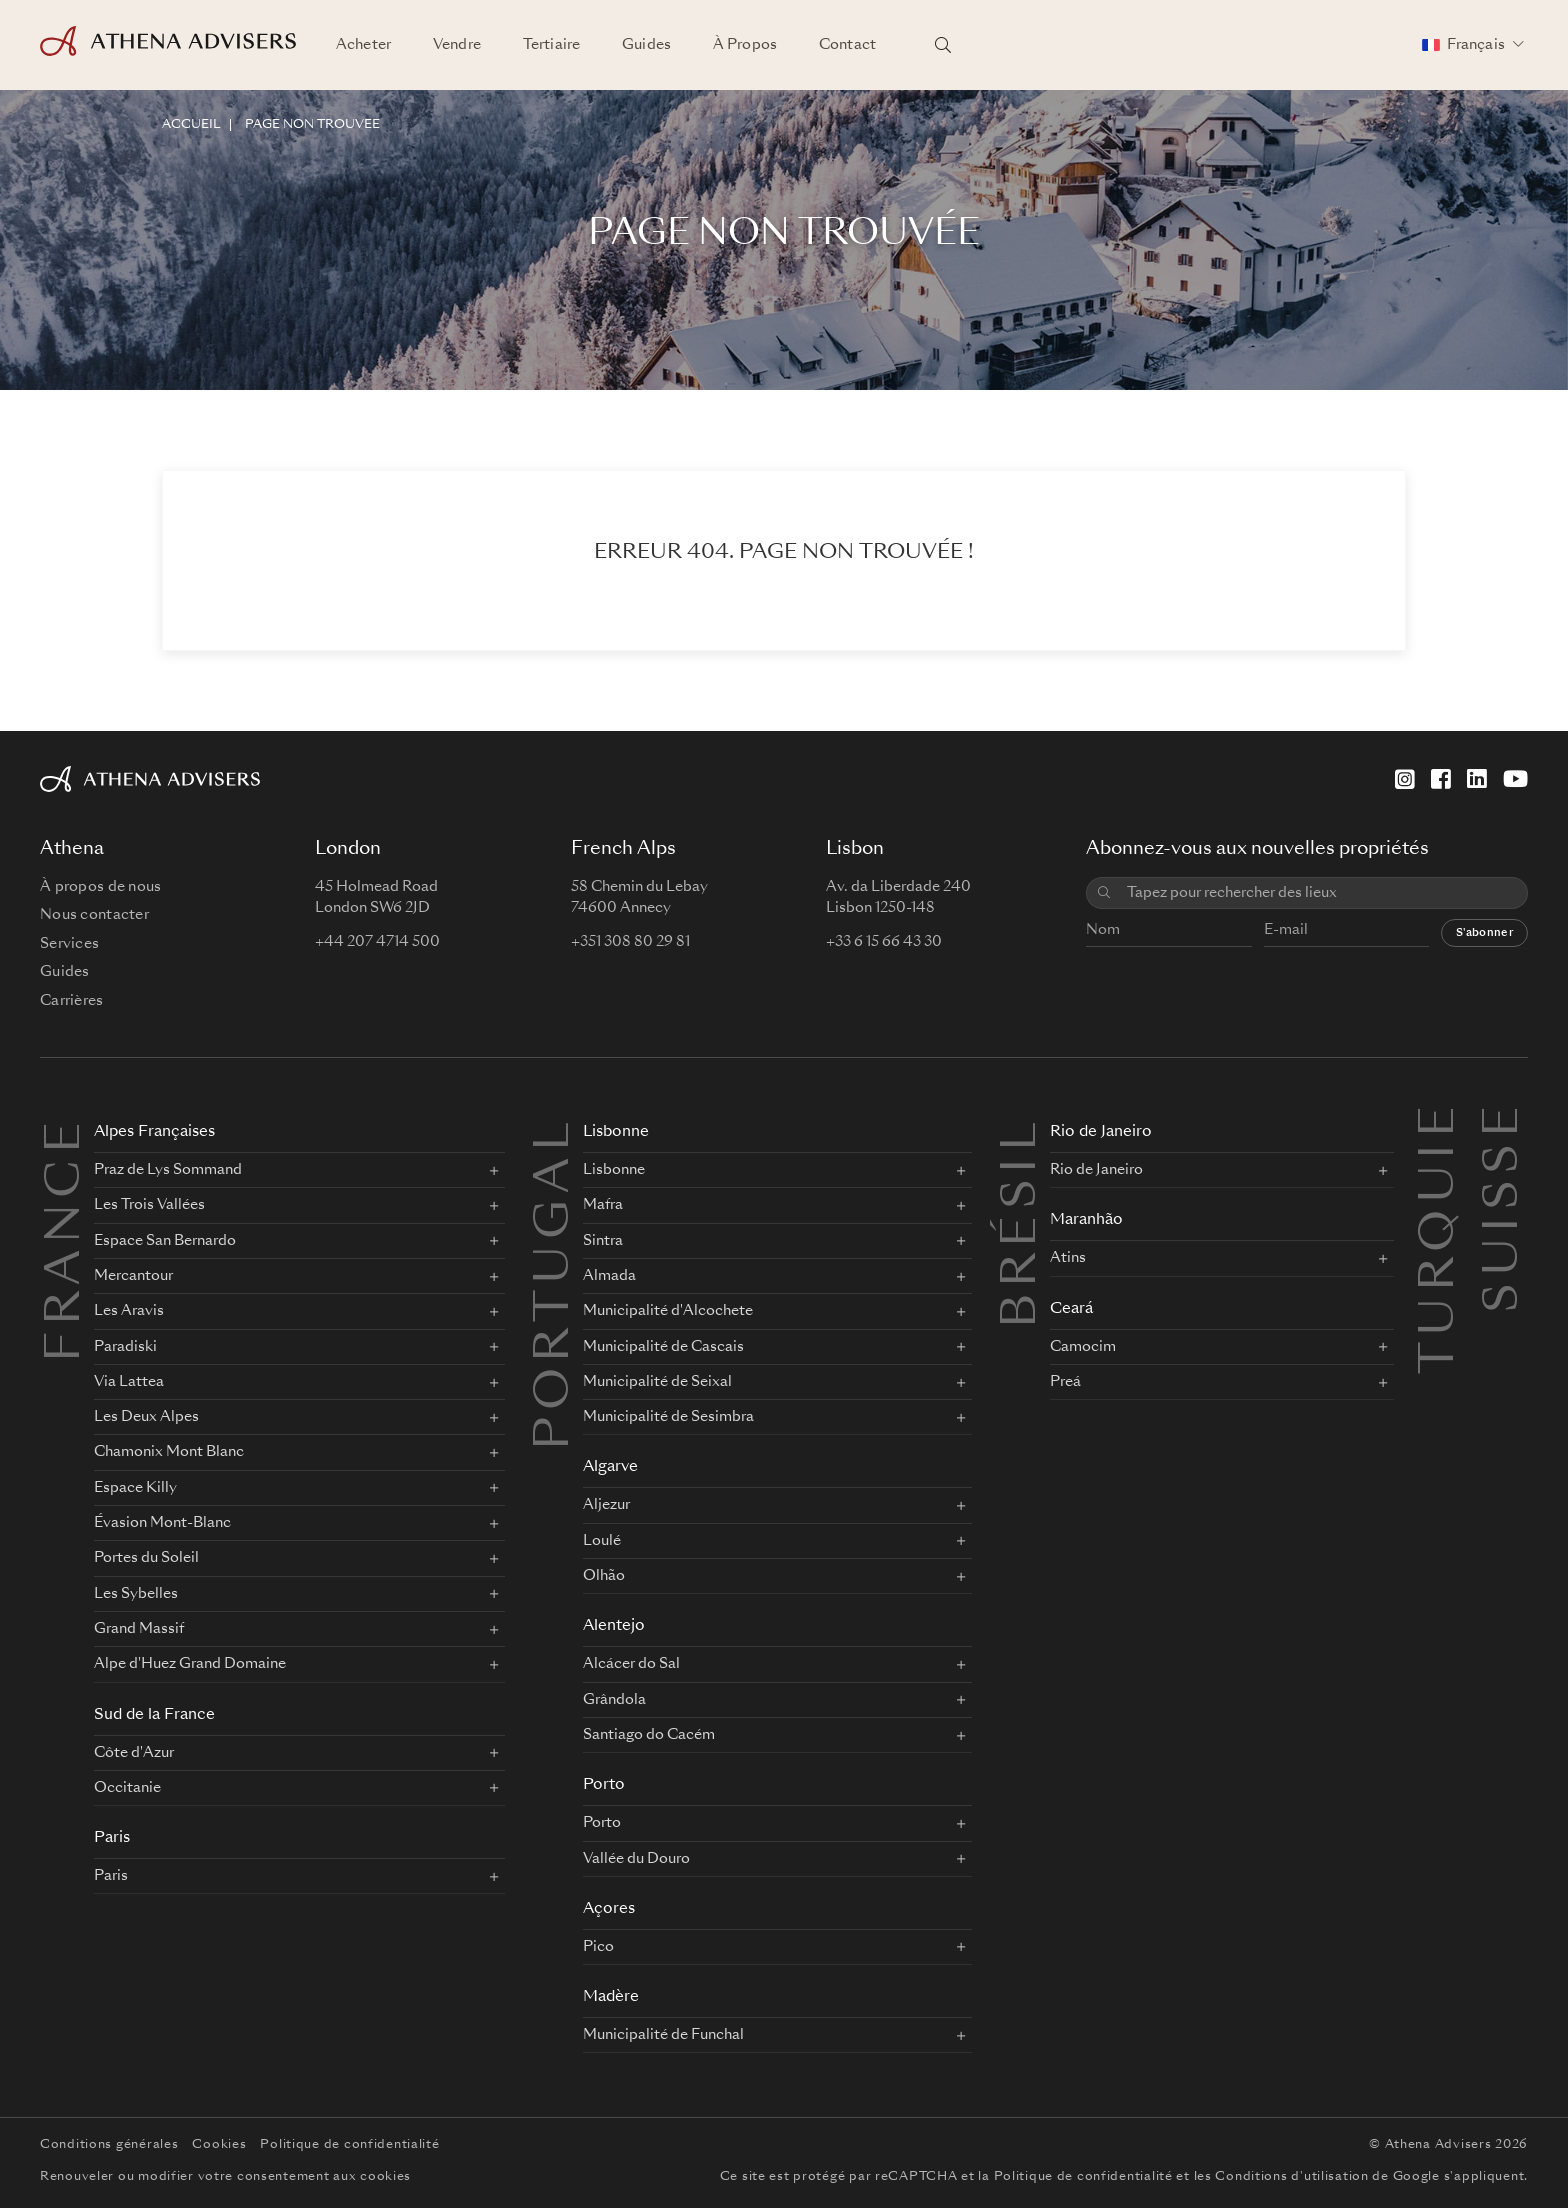 The width and height of the screenshot is (1568, 2208). Describe the element at coordinates (146, 1417) in the screenshot. I see `Les Deux Alpes` at that location.